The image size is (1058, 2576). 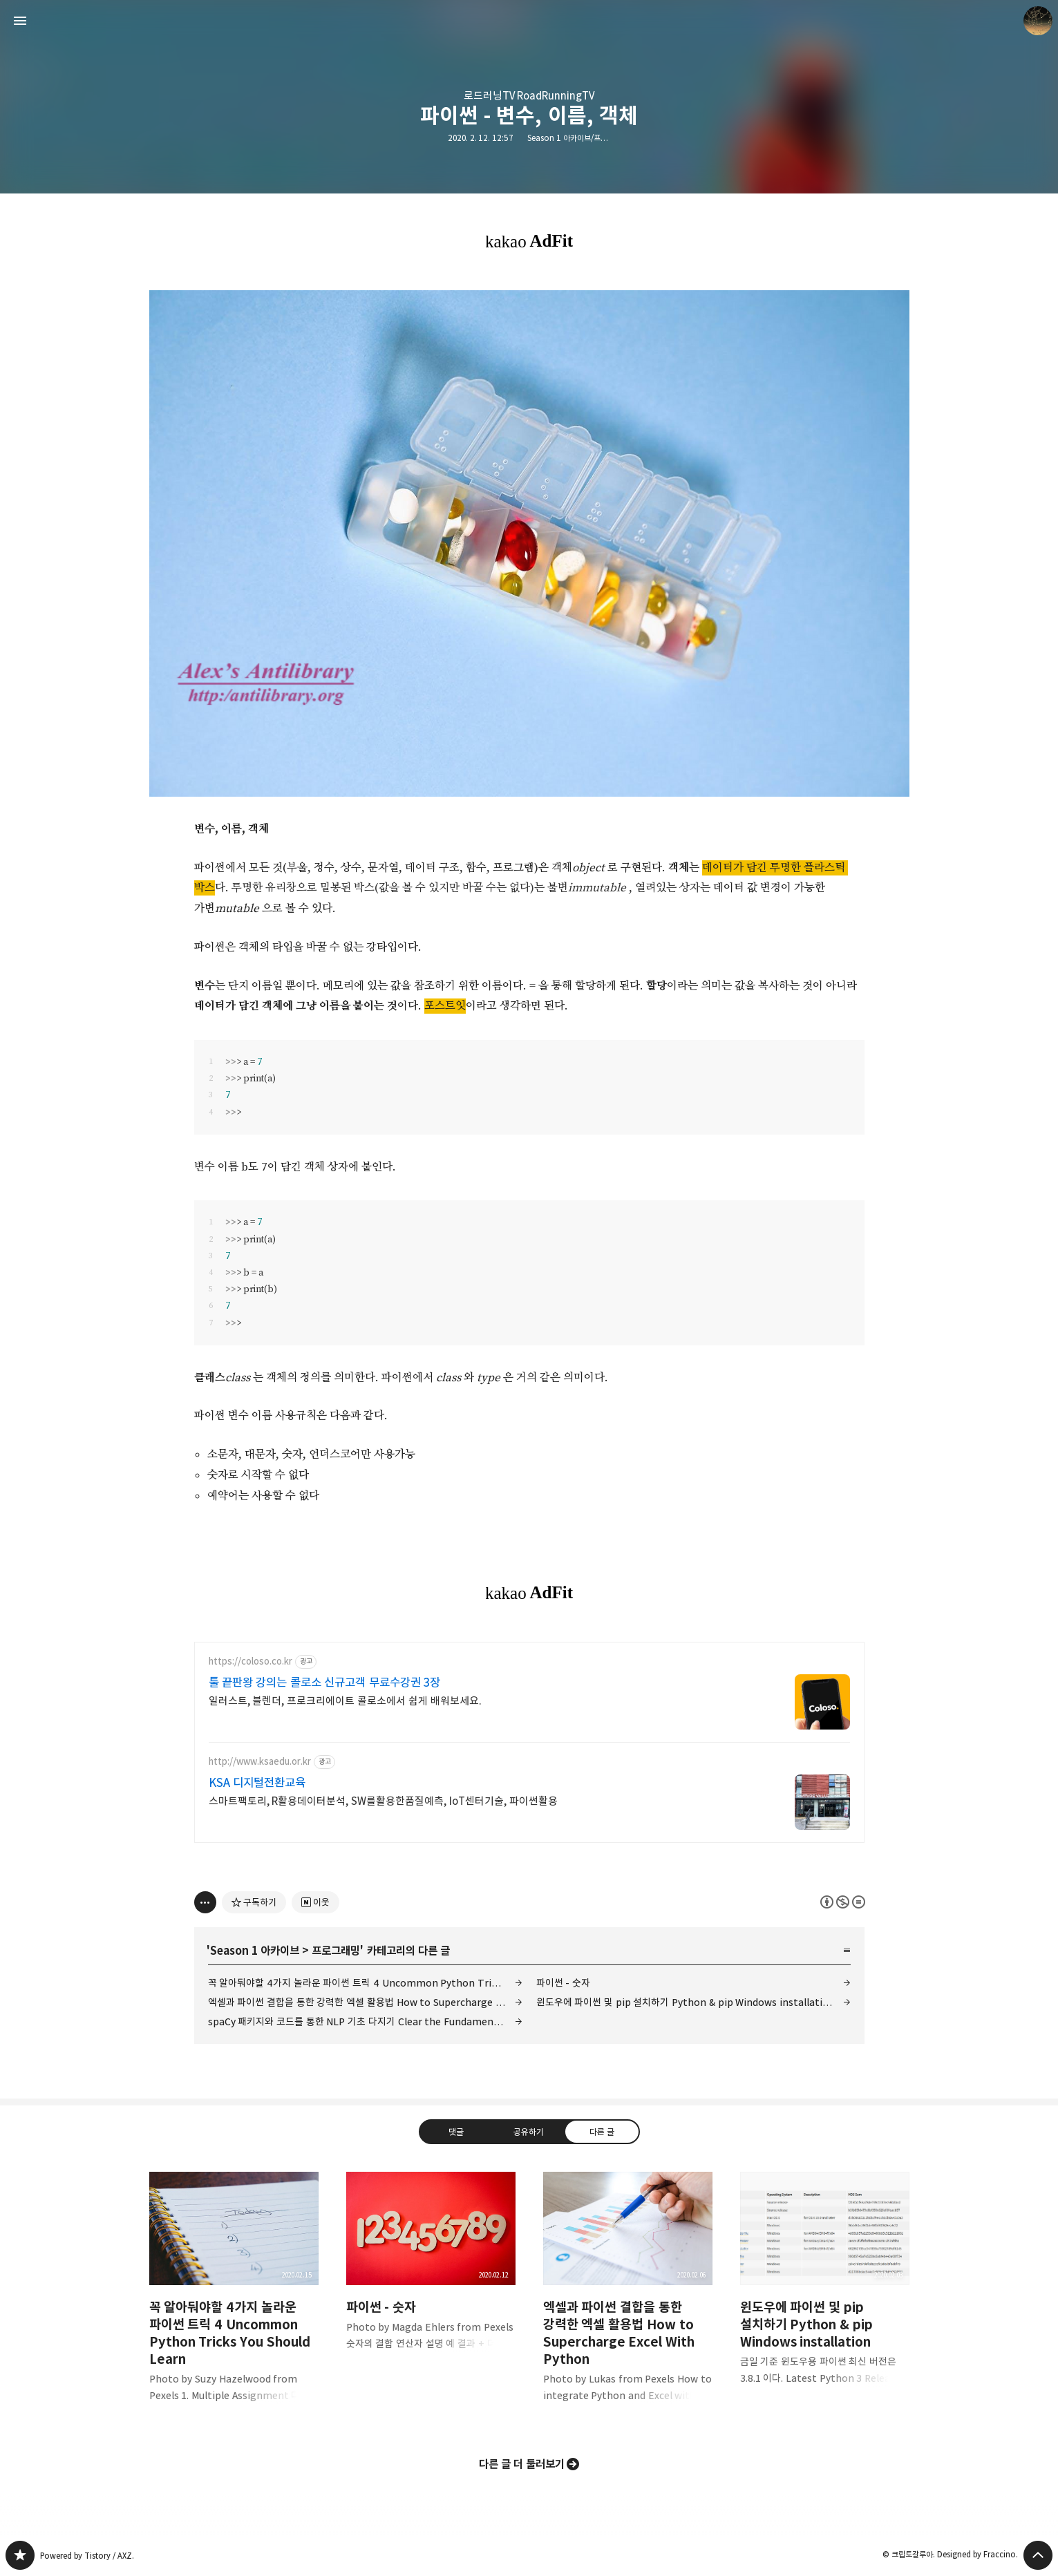 I want to click on 크립토갈루아 블로그 정보 보기, so click(x=1038, y=20).